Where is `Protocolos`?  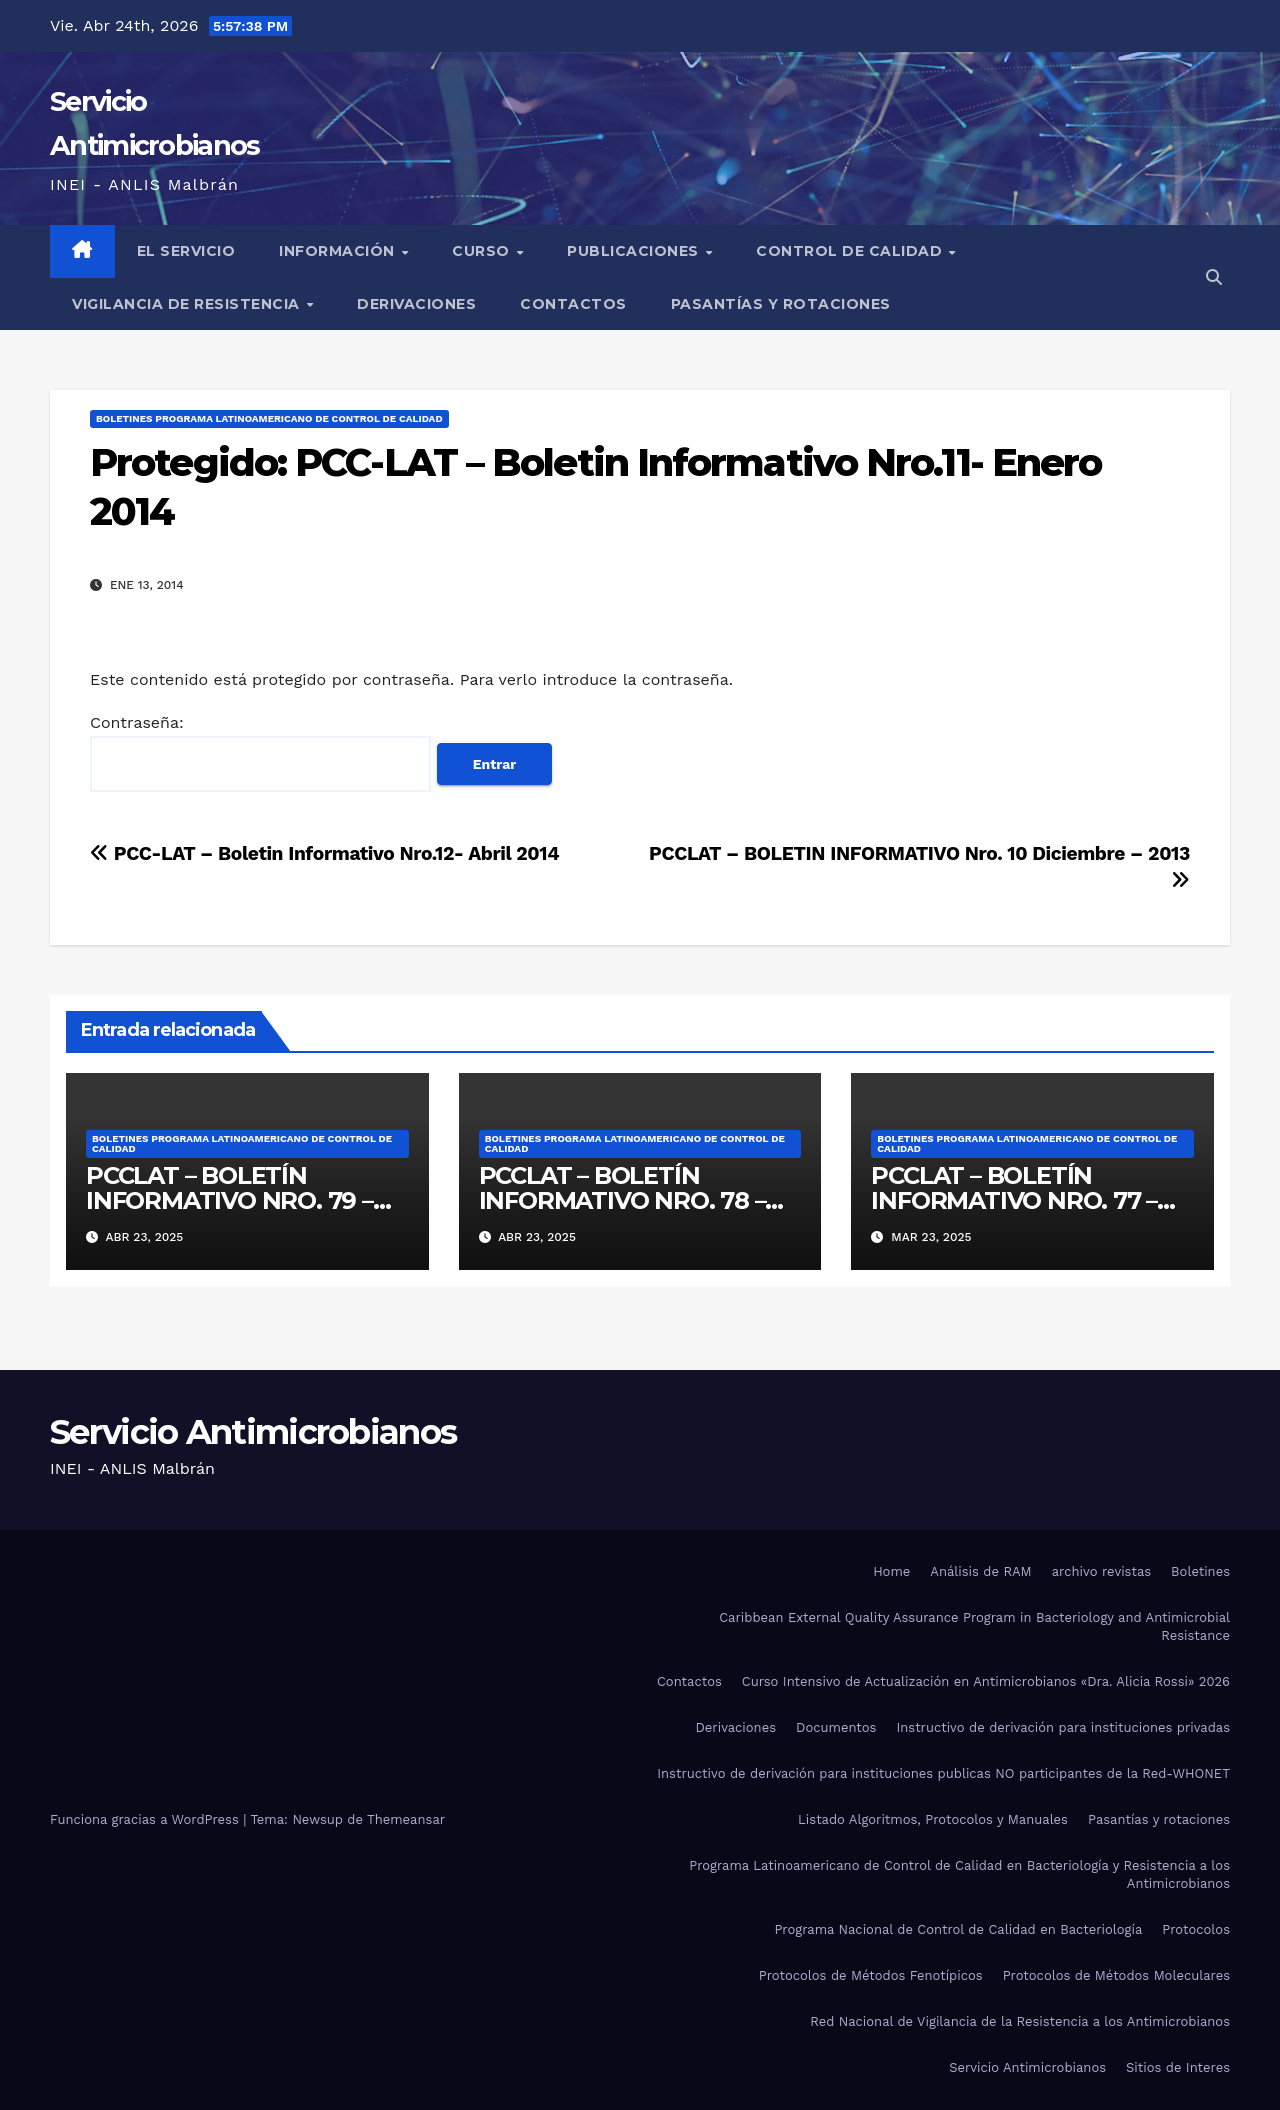 Protocolos is located at coordinates (1196, 1929).